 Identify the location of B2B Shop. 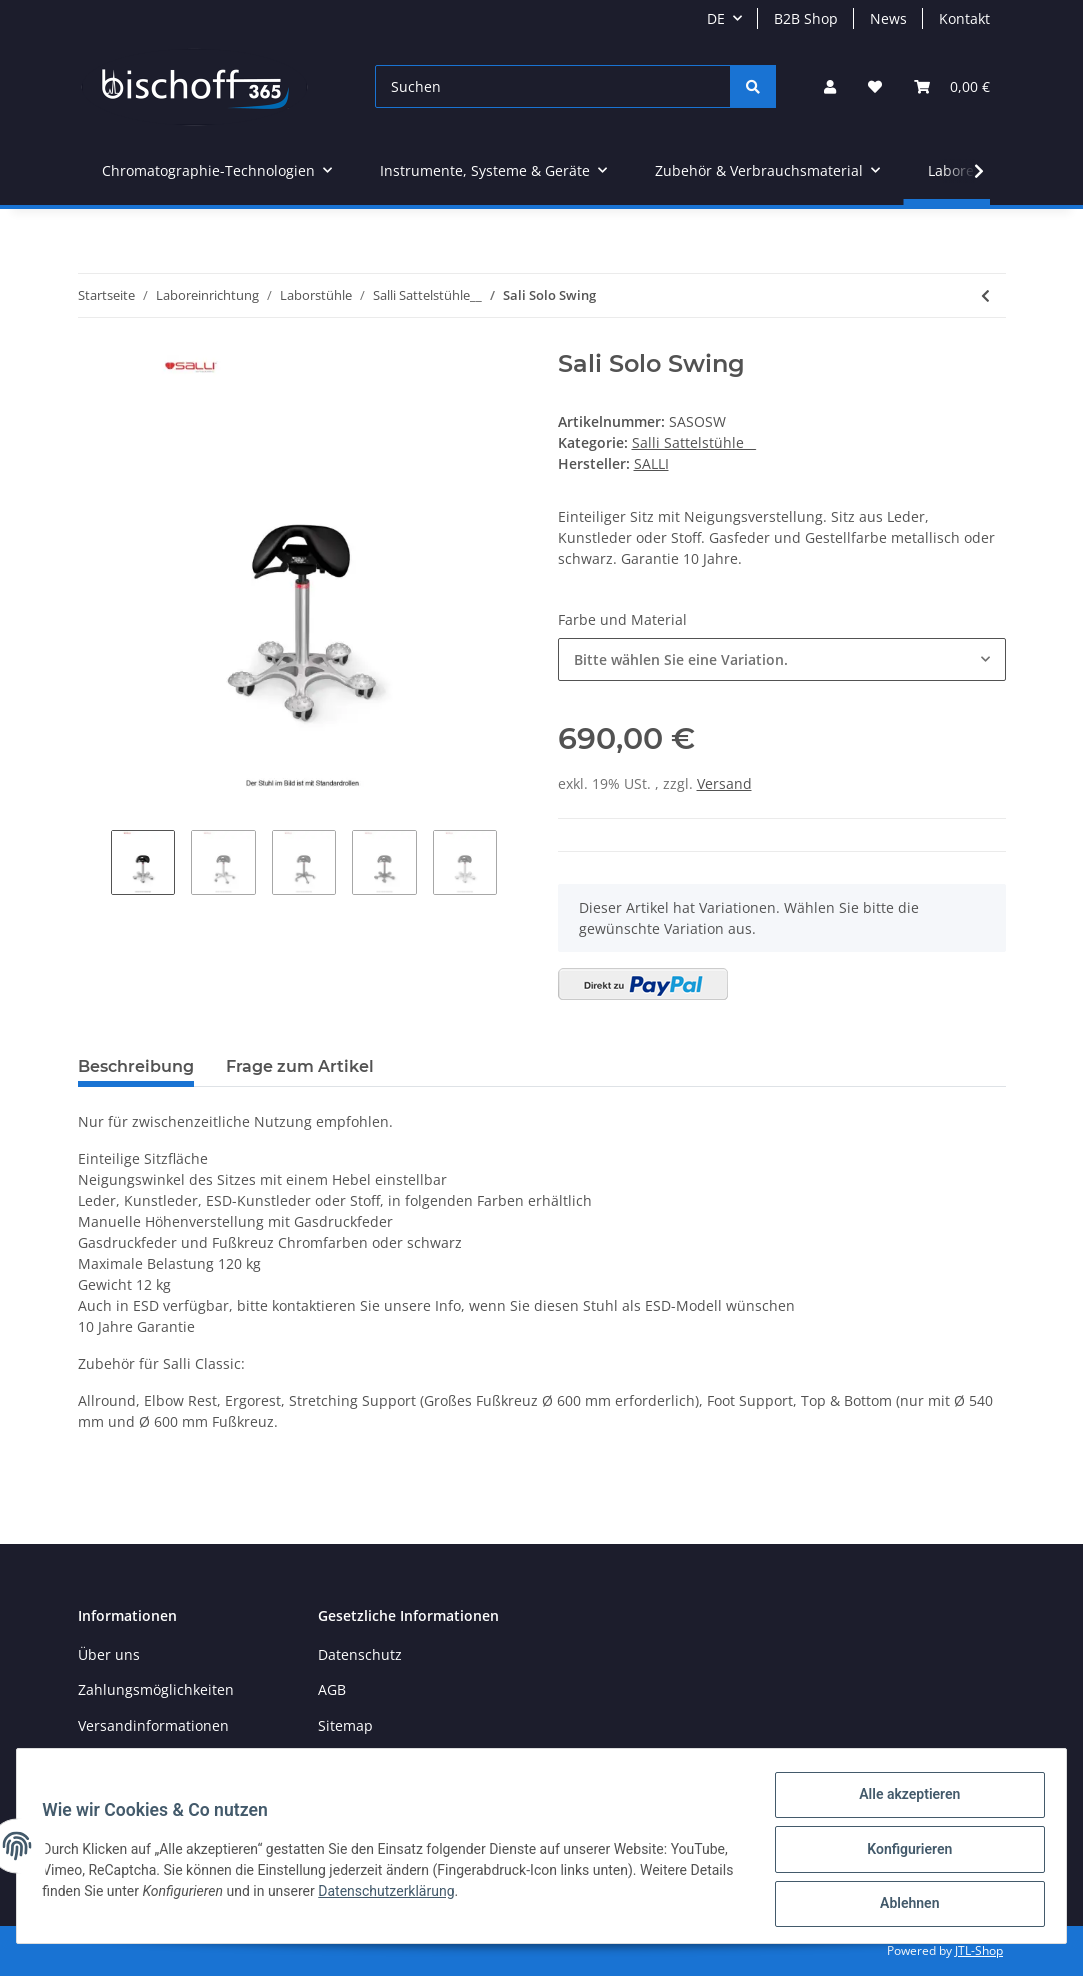
(806, 18).